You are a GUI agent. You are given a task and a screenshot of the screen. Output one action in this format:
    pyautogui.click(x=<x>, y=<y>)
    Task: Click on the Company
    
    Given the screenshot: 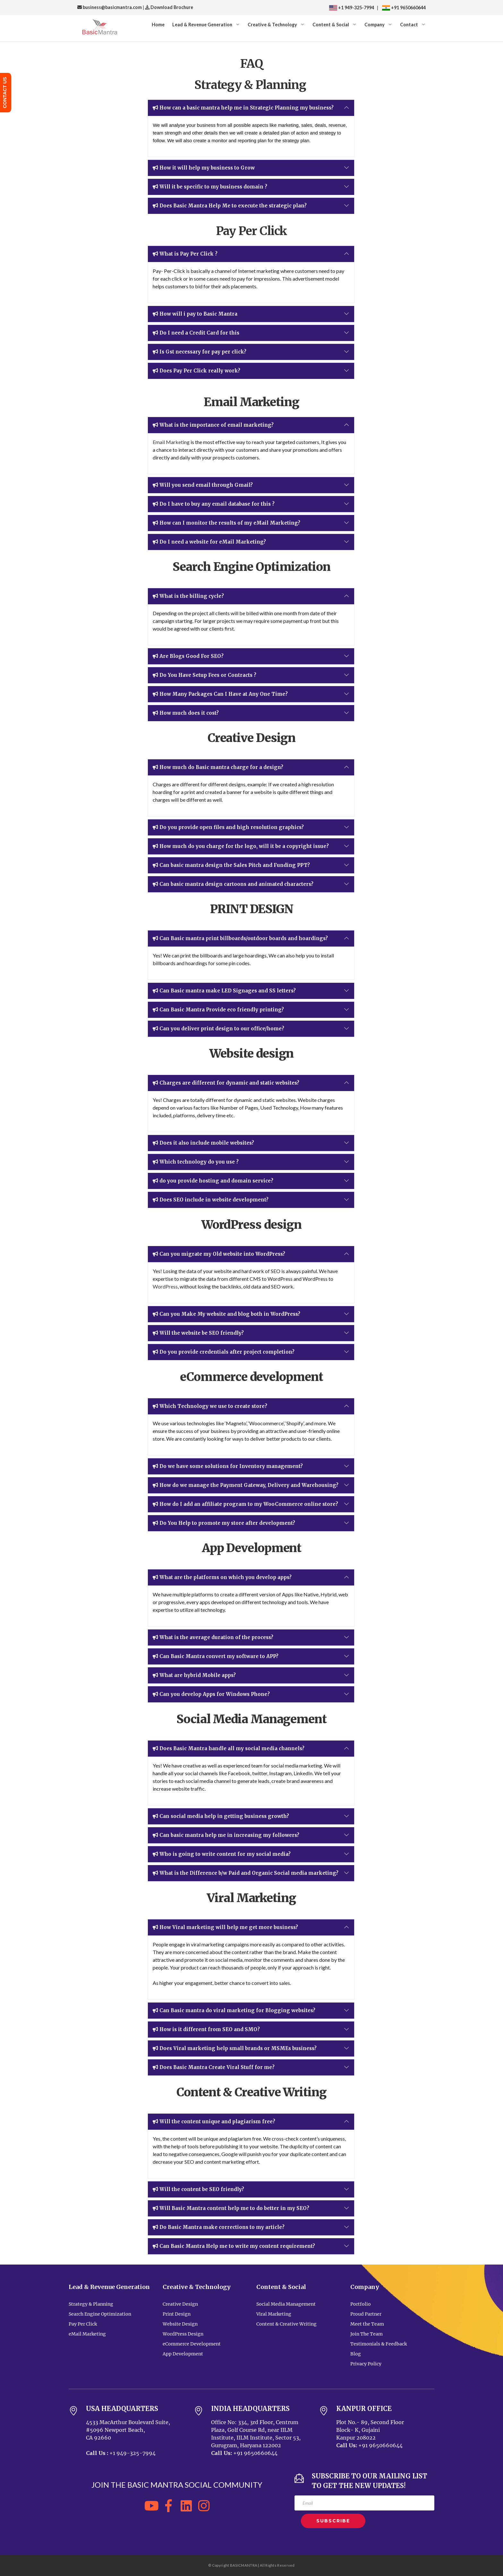 What is the action you would take?
    pyautogui.click(x=374, y=24)
    